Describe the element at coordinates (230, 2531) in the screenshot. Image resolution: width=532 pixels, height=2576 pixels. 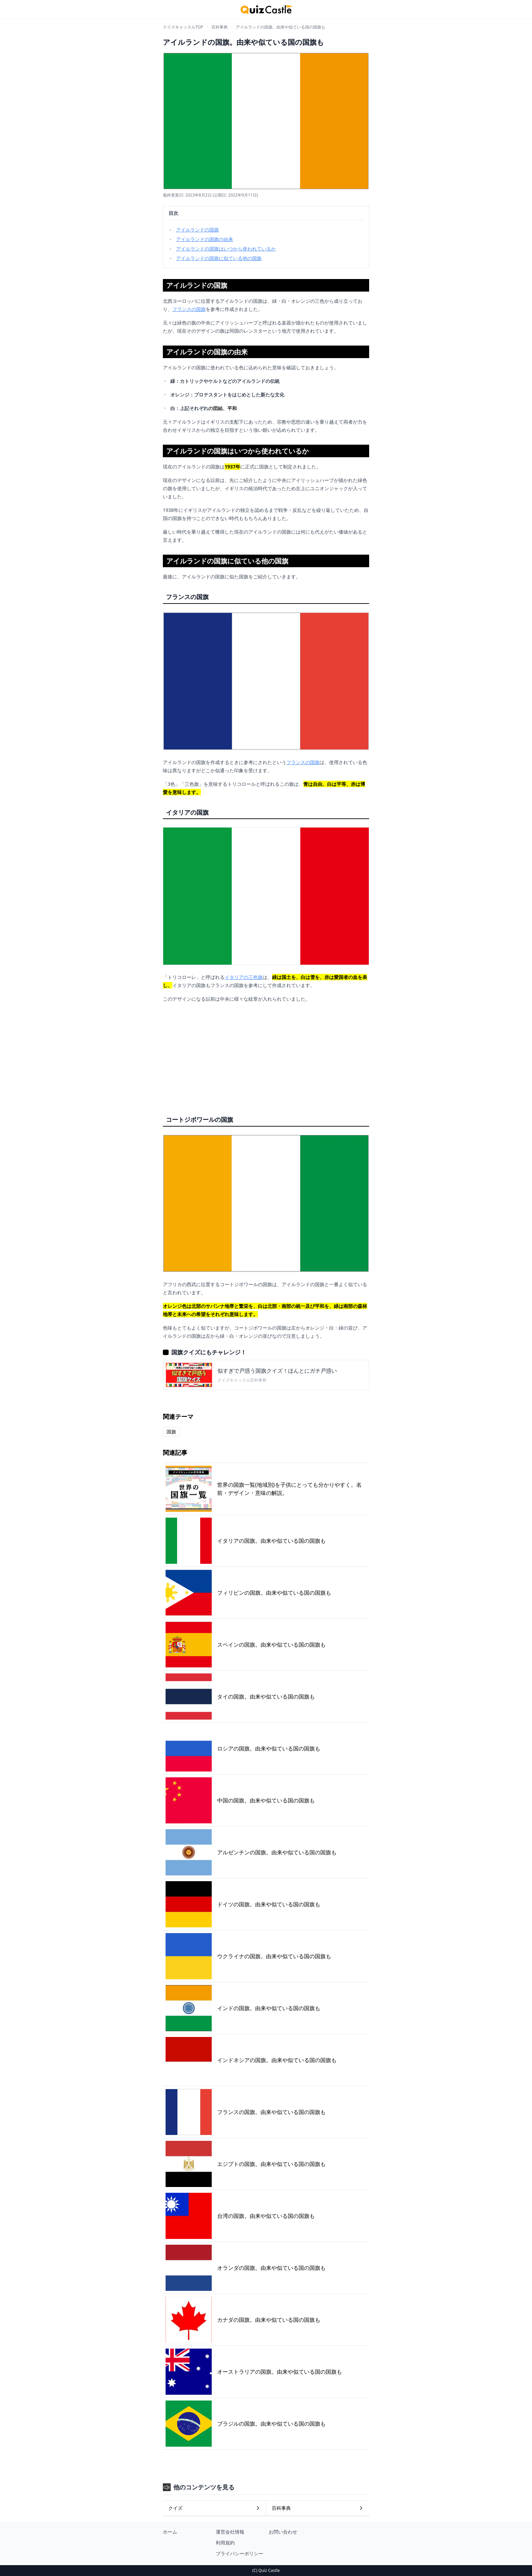
I see `運営会社情報` at that location.